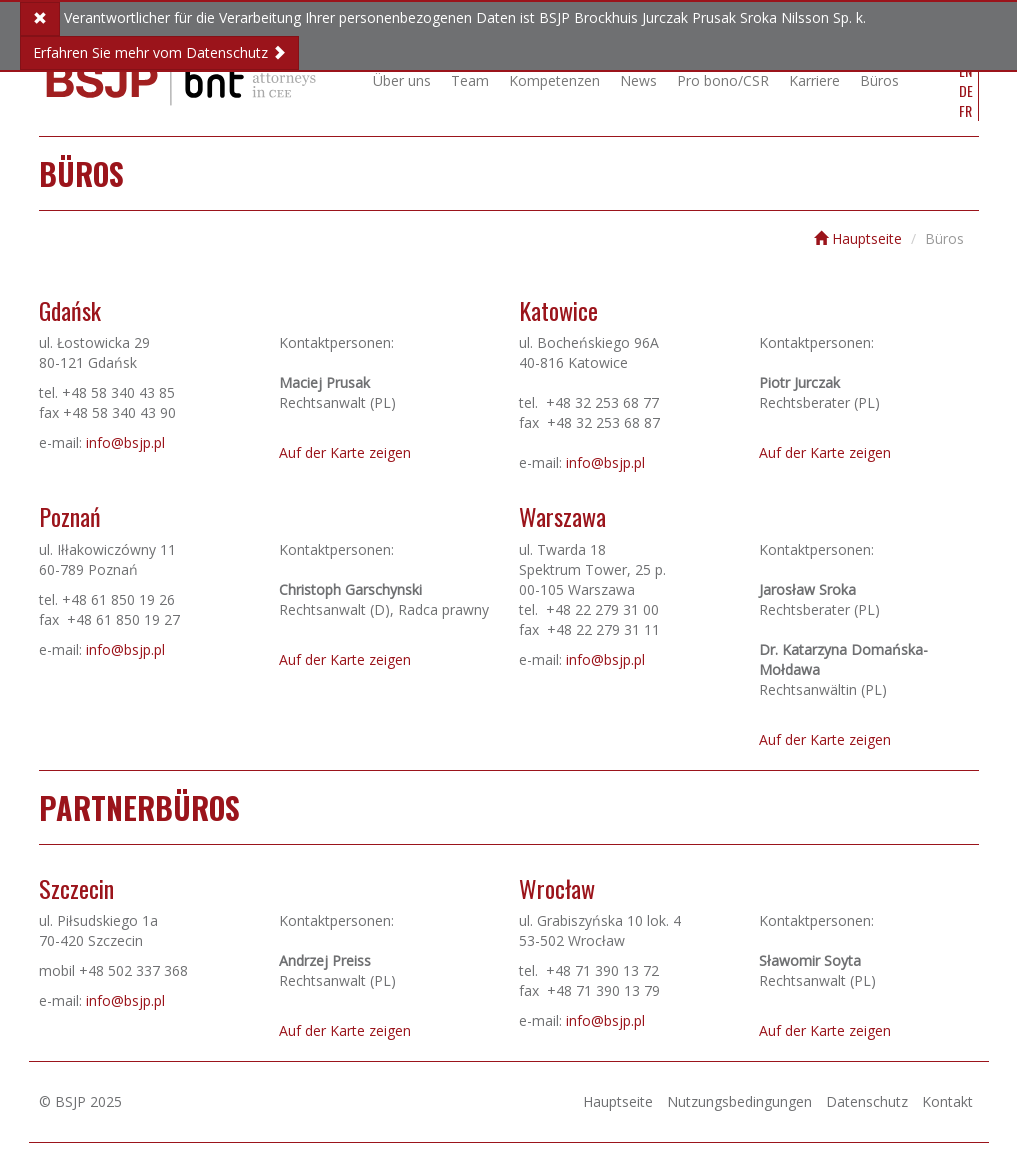  What do you see at coordinates (858, 238) in the screenshot?
I see `Hauptseite` at bounding box center [858, 238].